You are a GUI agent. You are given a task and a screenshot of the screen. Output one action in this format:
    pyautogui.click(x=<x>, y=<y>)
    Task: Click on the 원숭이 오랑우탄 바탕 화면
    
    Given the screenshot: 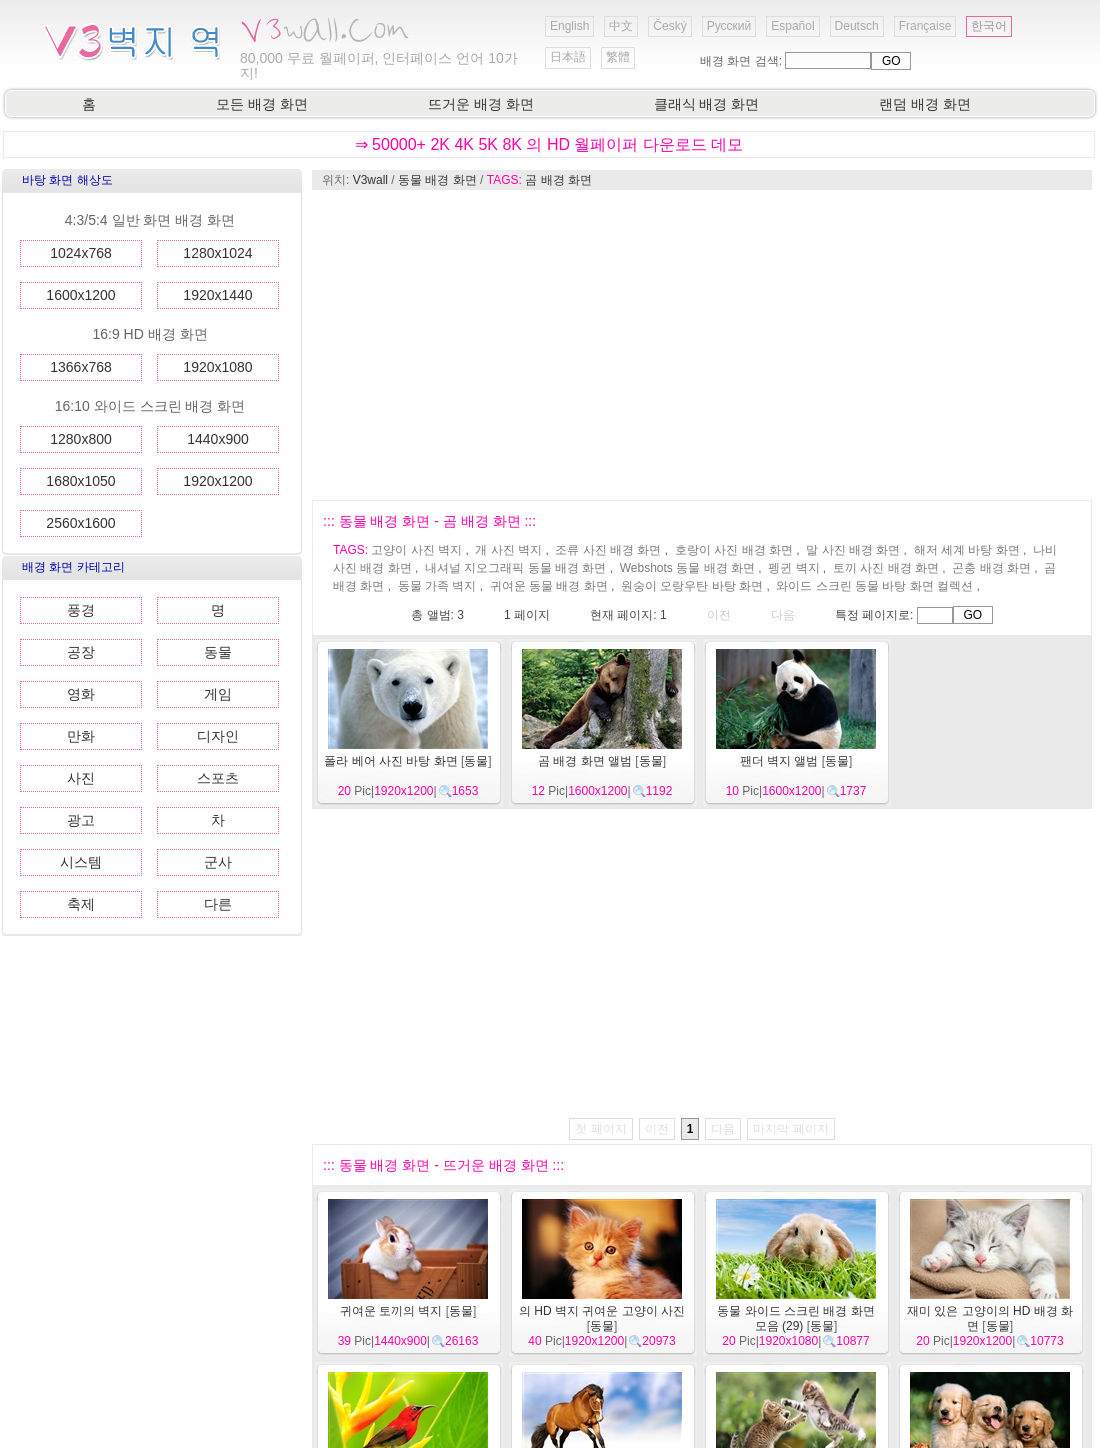 What is the action you would take?
    pyautogui.click(x=692, y=586)
    